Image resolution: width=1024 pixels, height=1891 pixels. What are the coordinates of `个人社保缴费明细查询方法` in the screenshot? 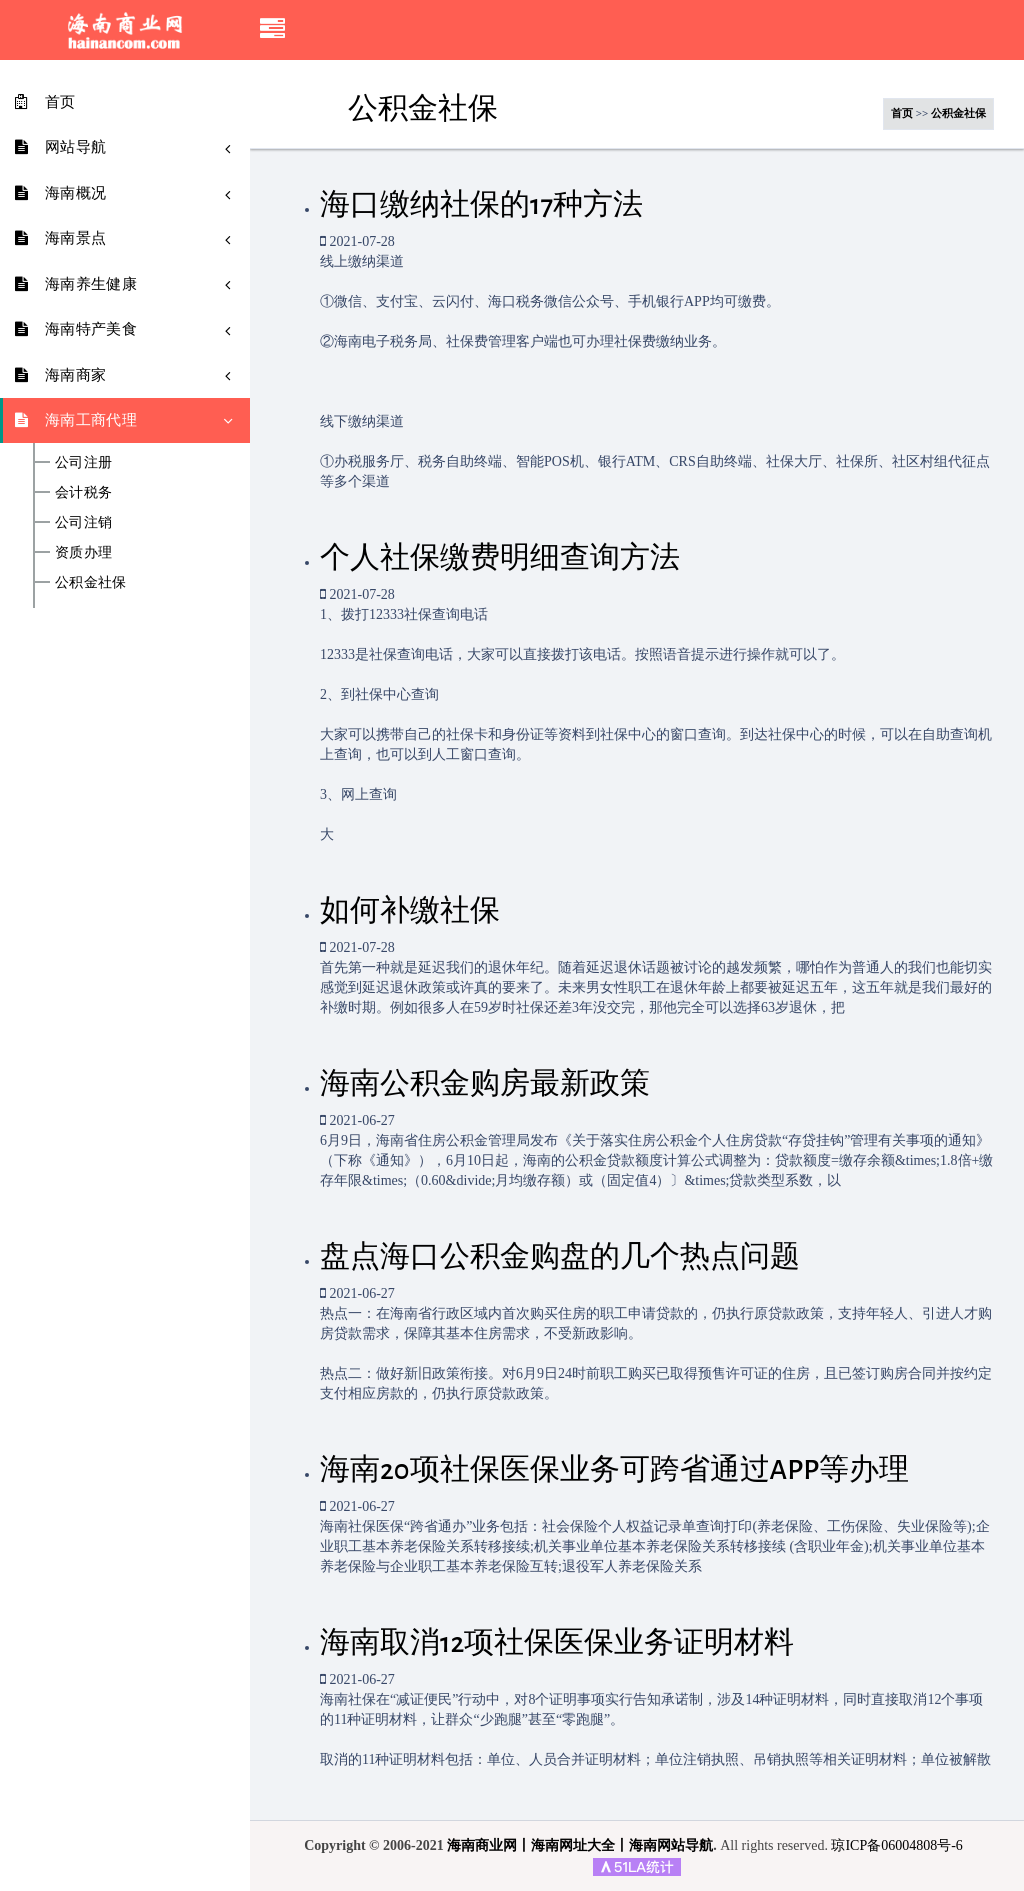 It's located at (500, 558).